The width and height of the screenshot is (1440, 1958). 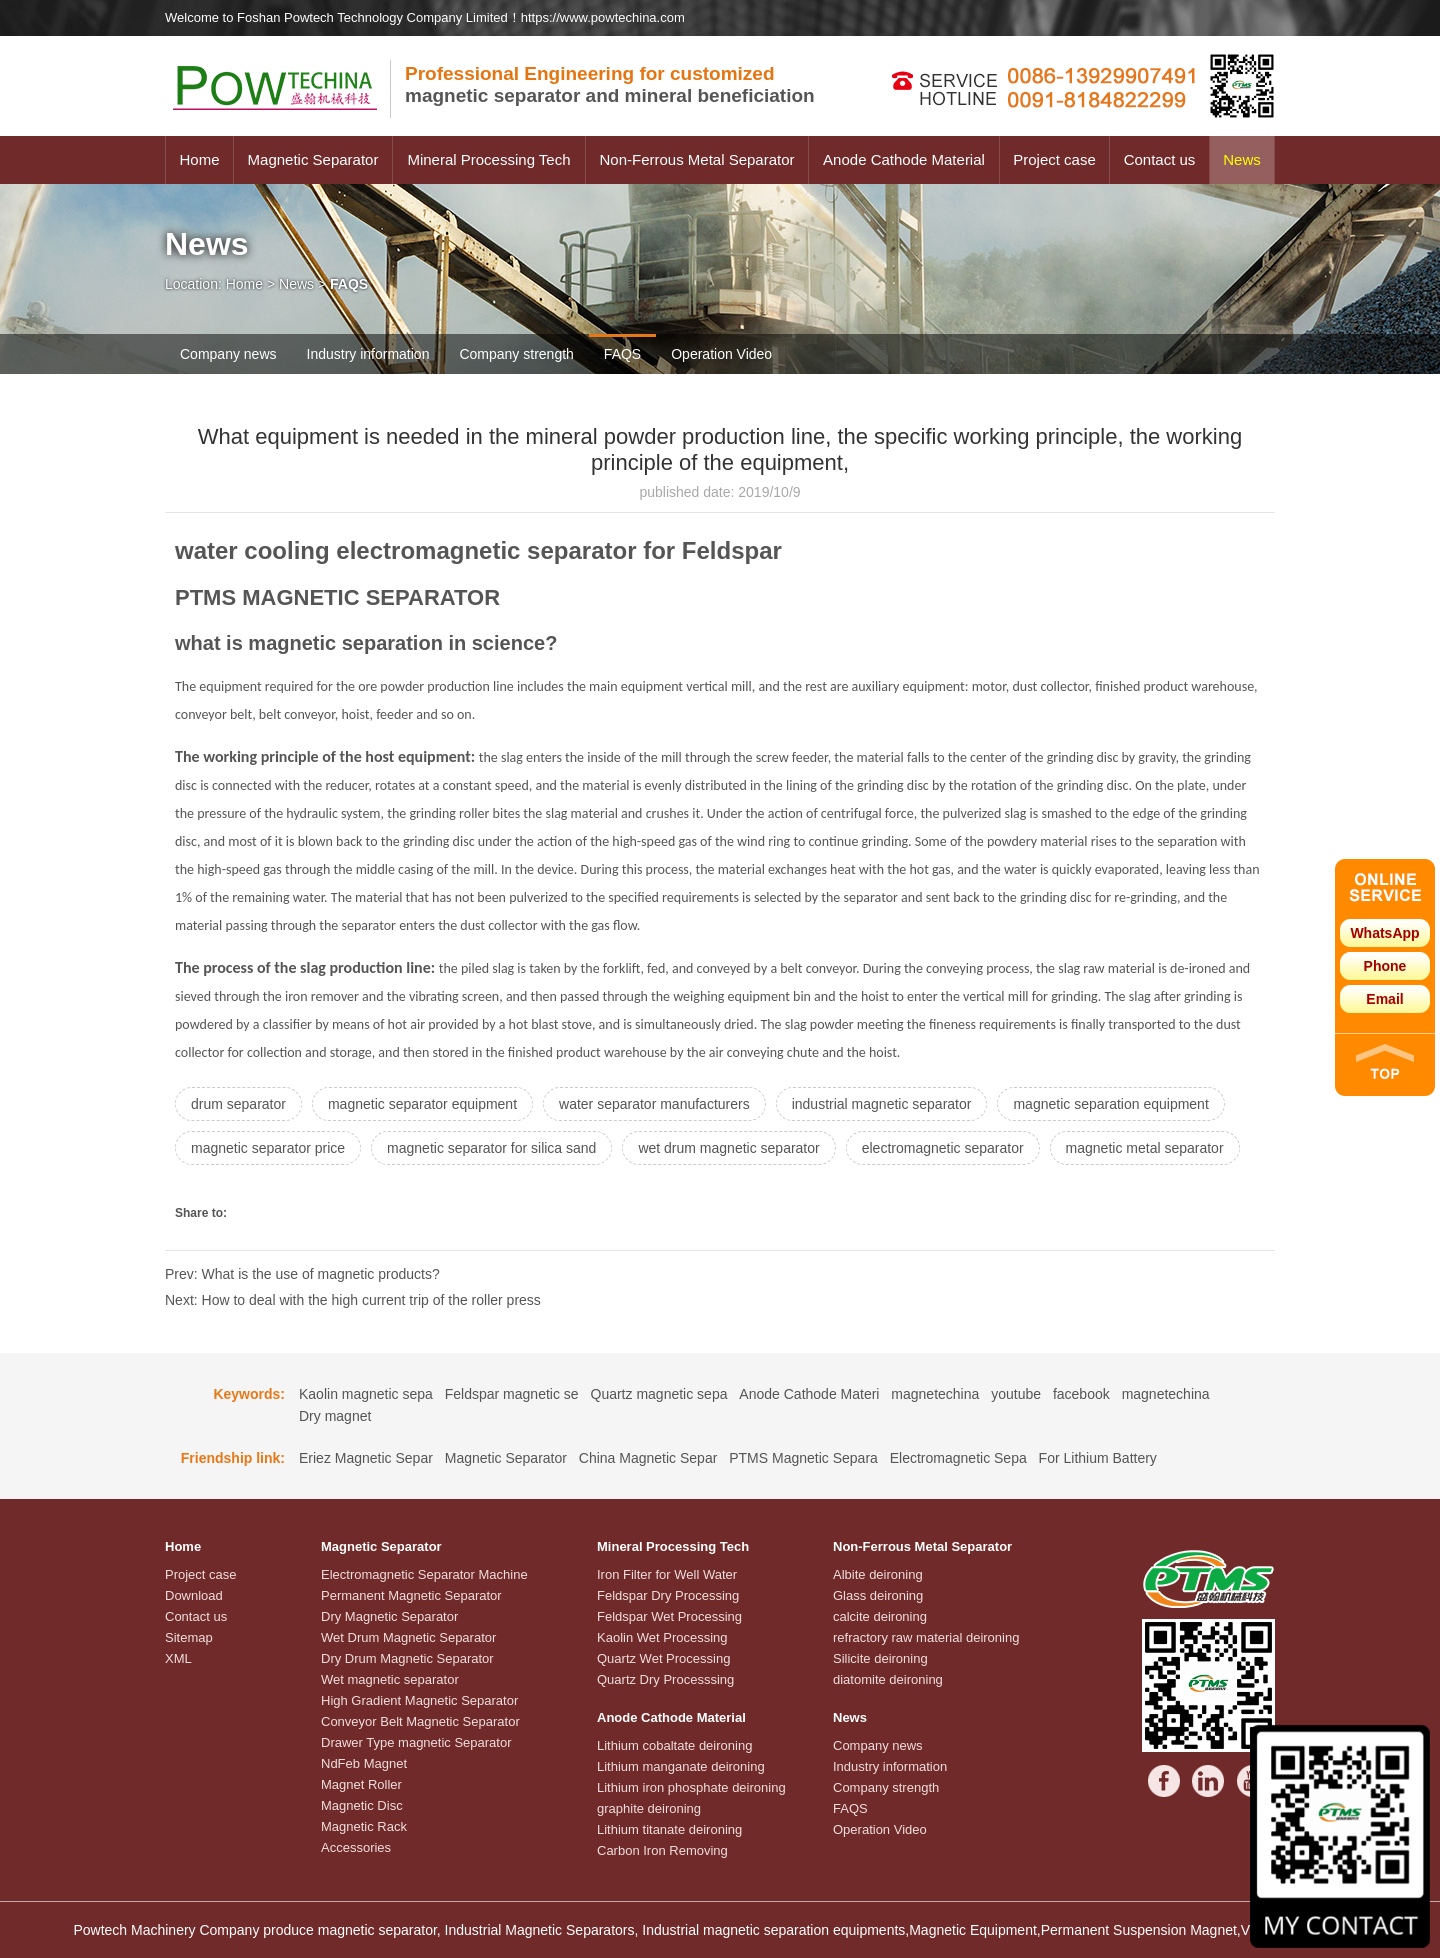 What do you see at coordinates (361, 1784) in the screenshot?
I see `Magnet Roller` at bounding box center [361, 1784].